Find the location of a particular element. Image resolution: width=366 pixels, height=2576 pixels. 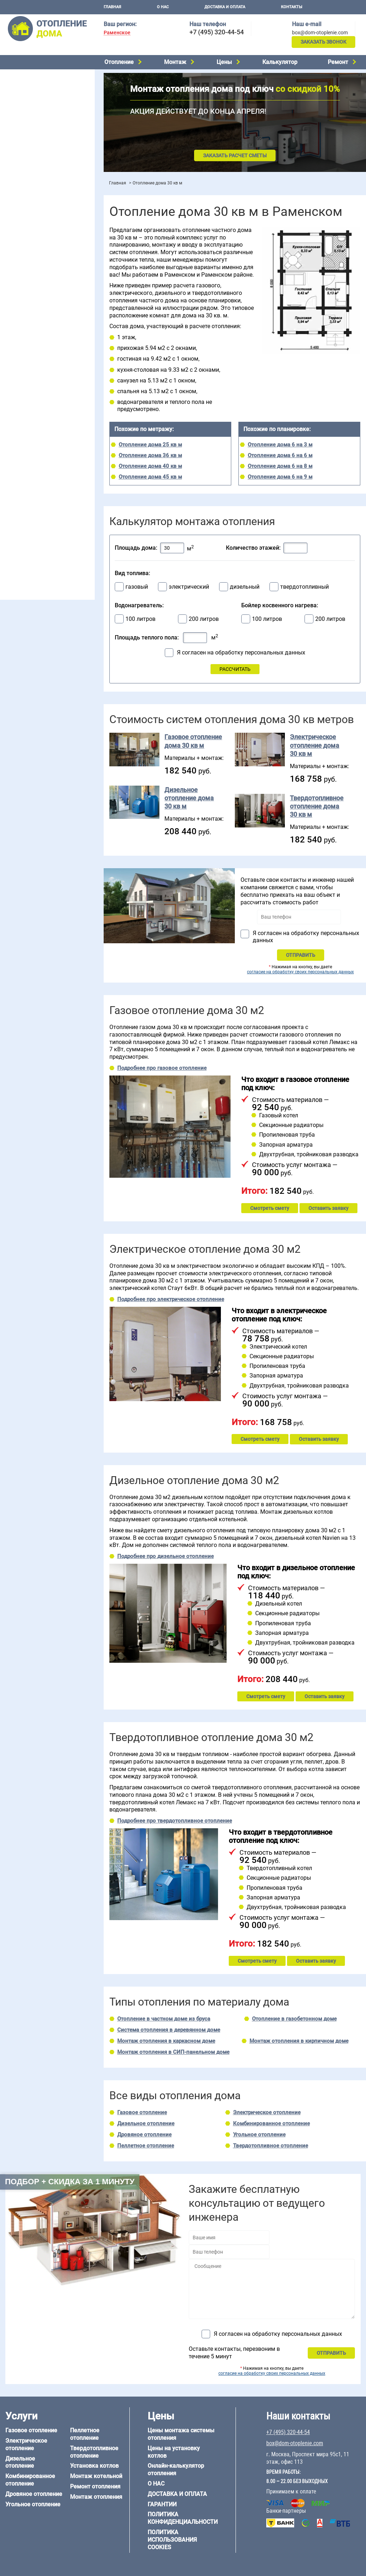

Отопление дома 6 на 3 м is located at coordinates (280, 444).